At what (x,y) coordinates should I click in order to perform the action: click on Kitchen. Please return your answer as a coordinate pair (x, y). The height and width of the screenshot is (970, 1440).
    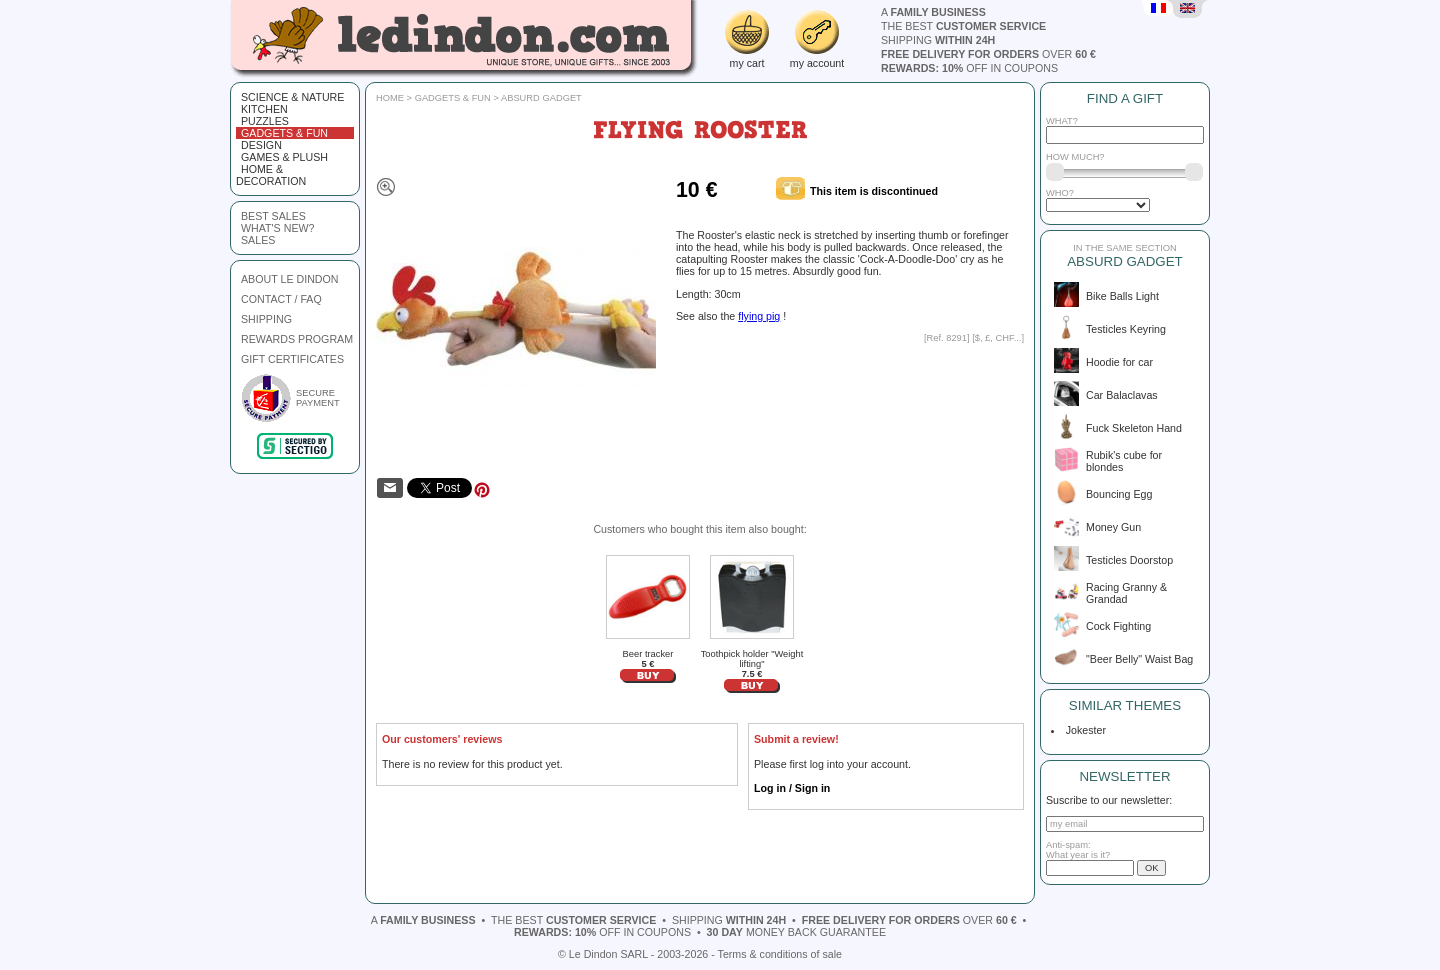
    Looking at the image, I should click on (264, 109).